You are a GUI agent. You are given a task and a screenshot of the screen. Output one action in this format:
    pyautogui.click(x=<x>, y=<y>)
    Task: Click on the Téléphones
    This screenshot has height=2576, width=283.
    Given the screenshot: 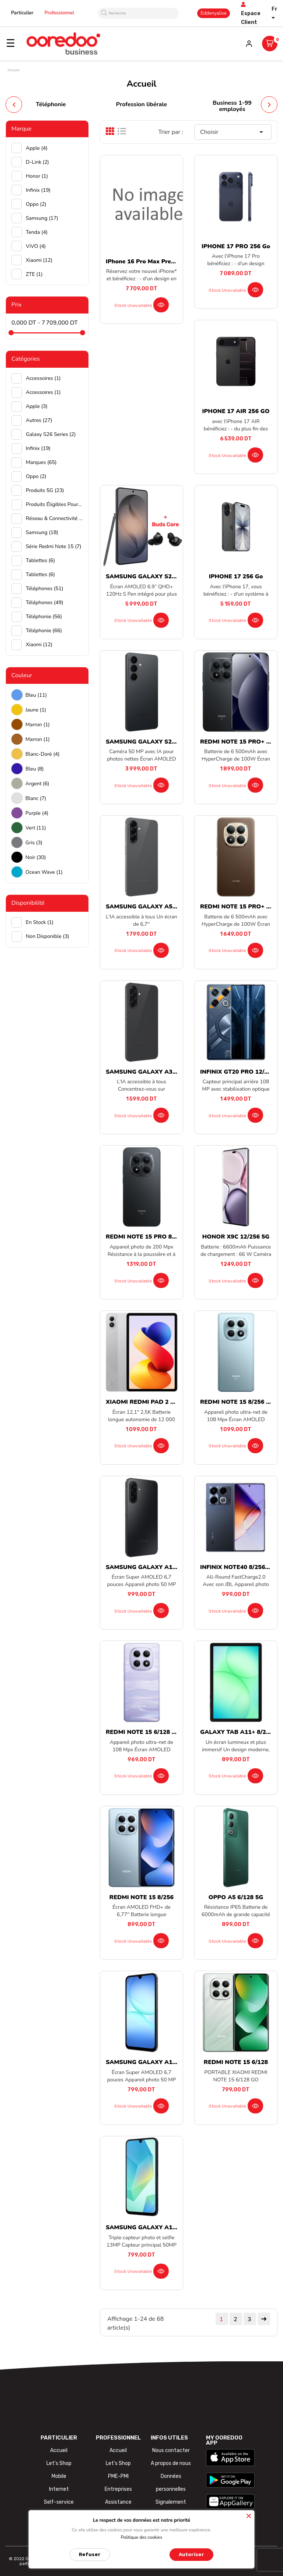 What is the action you would take?
    pyautogui.click(x=44, y=588)
    